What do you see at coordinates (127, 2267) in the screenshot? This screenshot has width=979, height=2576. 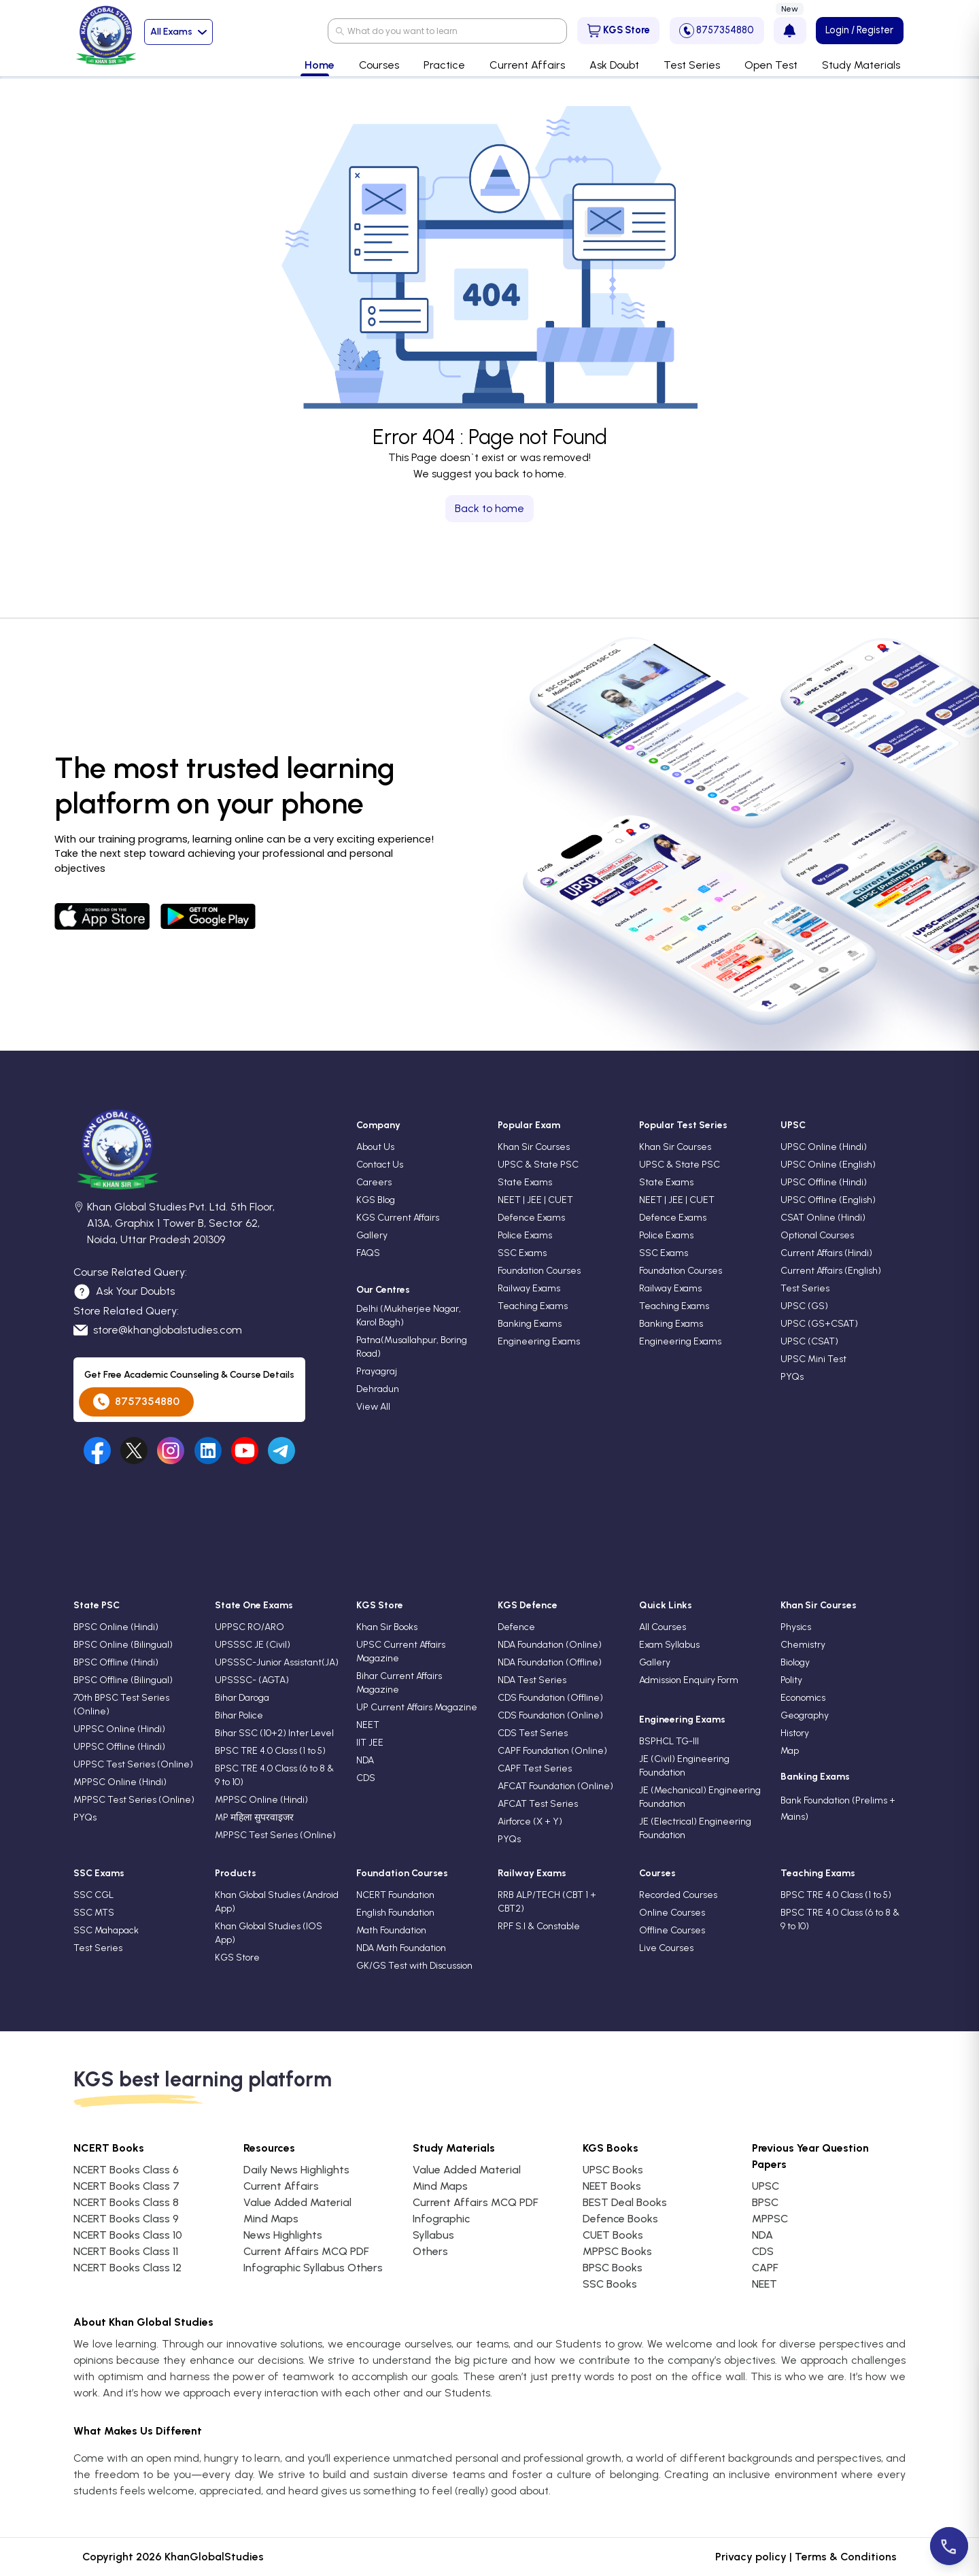 I see `NCERT Books Class 12` at bounding box center [127, 2267].